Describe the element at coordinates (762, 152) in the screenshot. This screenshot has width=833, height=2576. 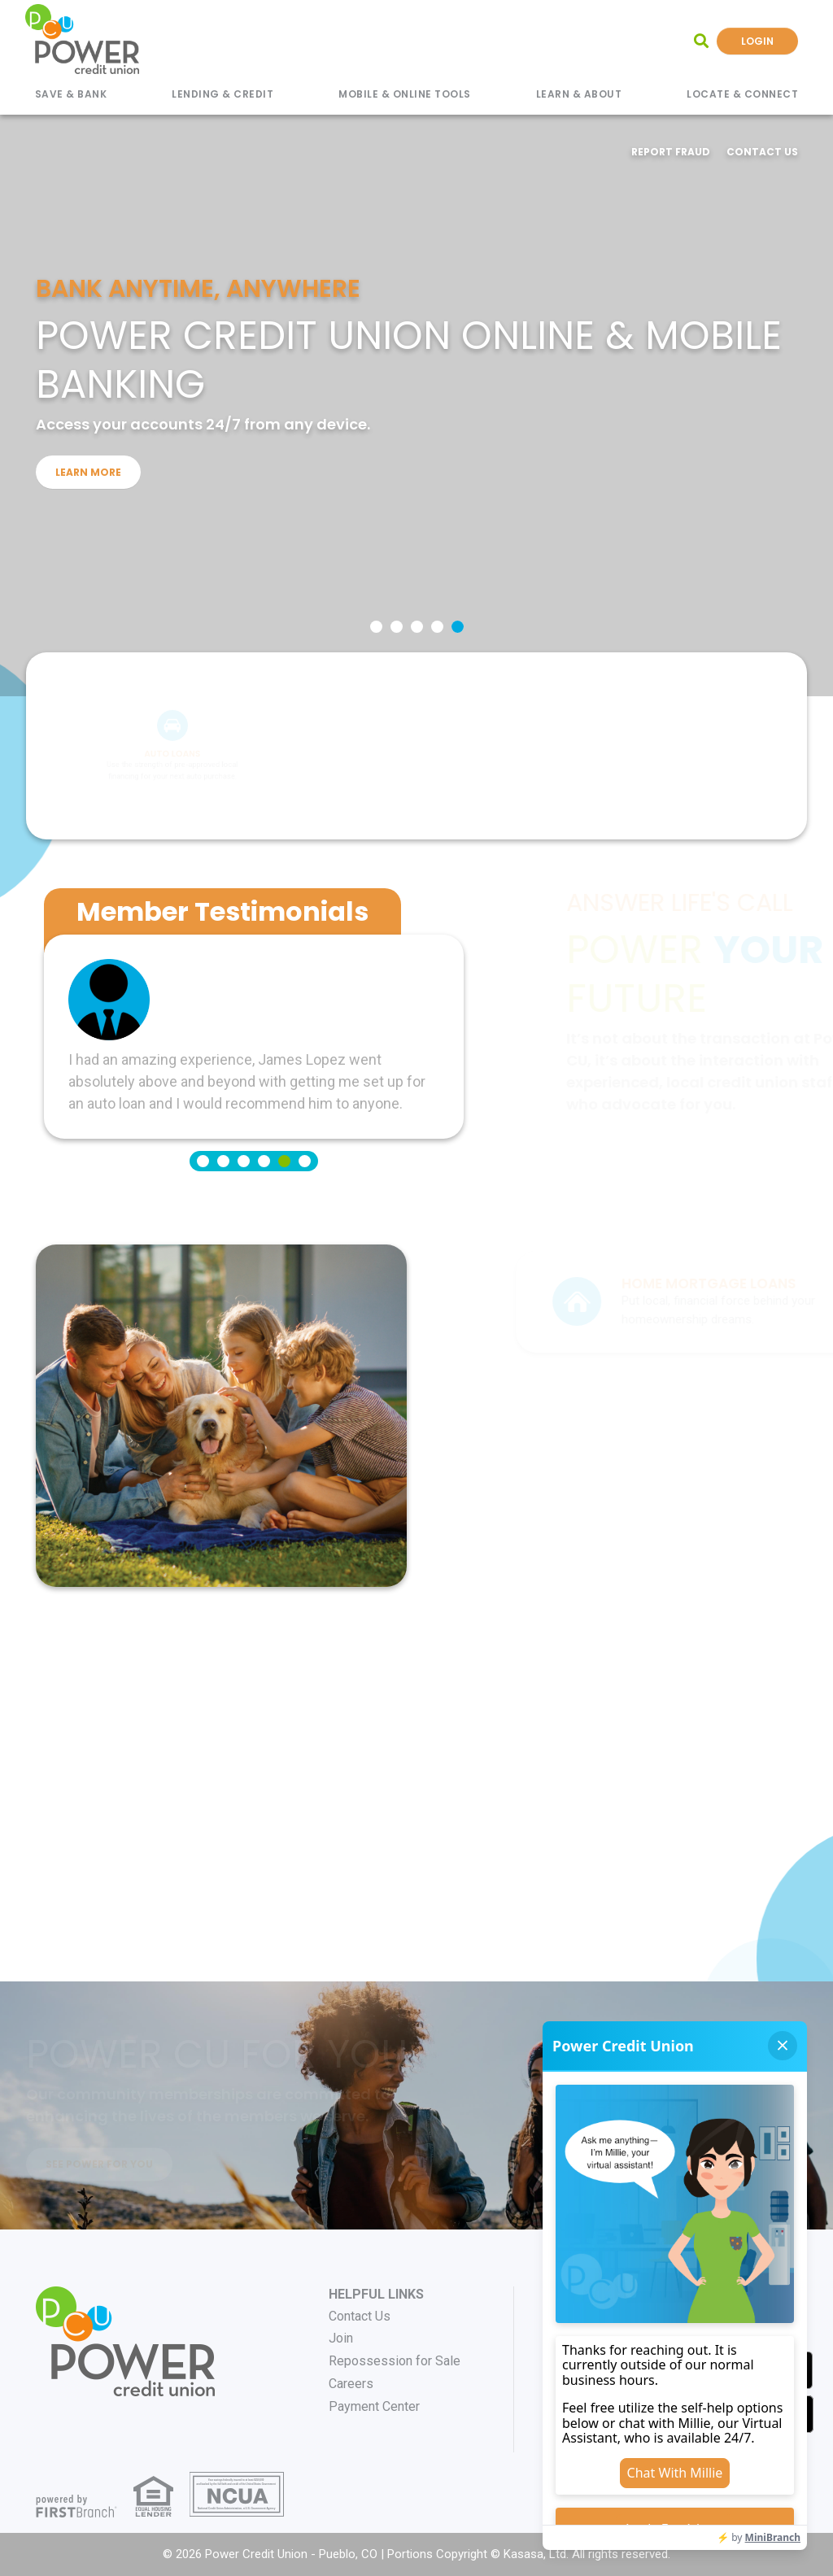
I see `Contact Us` at that location.